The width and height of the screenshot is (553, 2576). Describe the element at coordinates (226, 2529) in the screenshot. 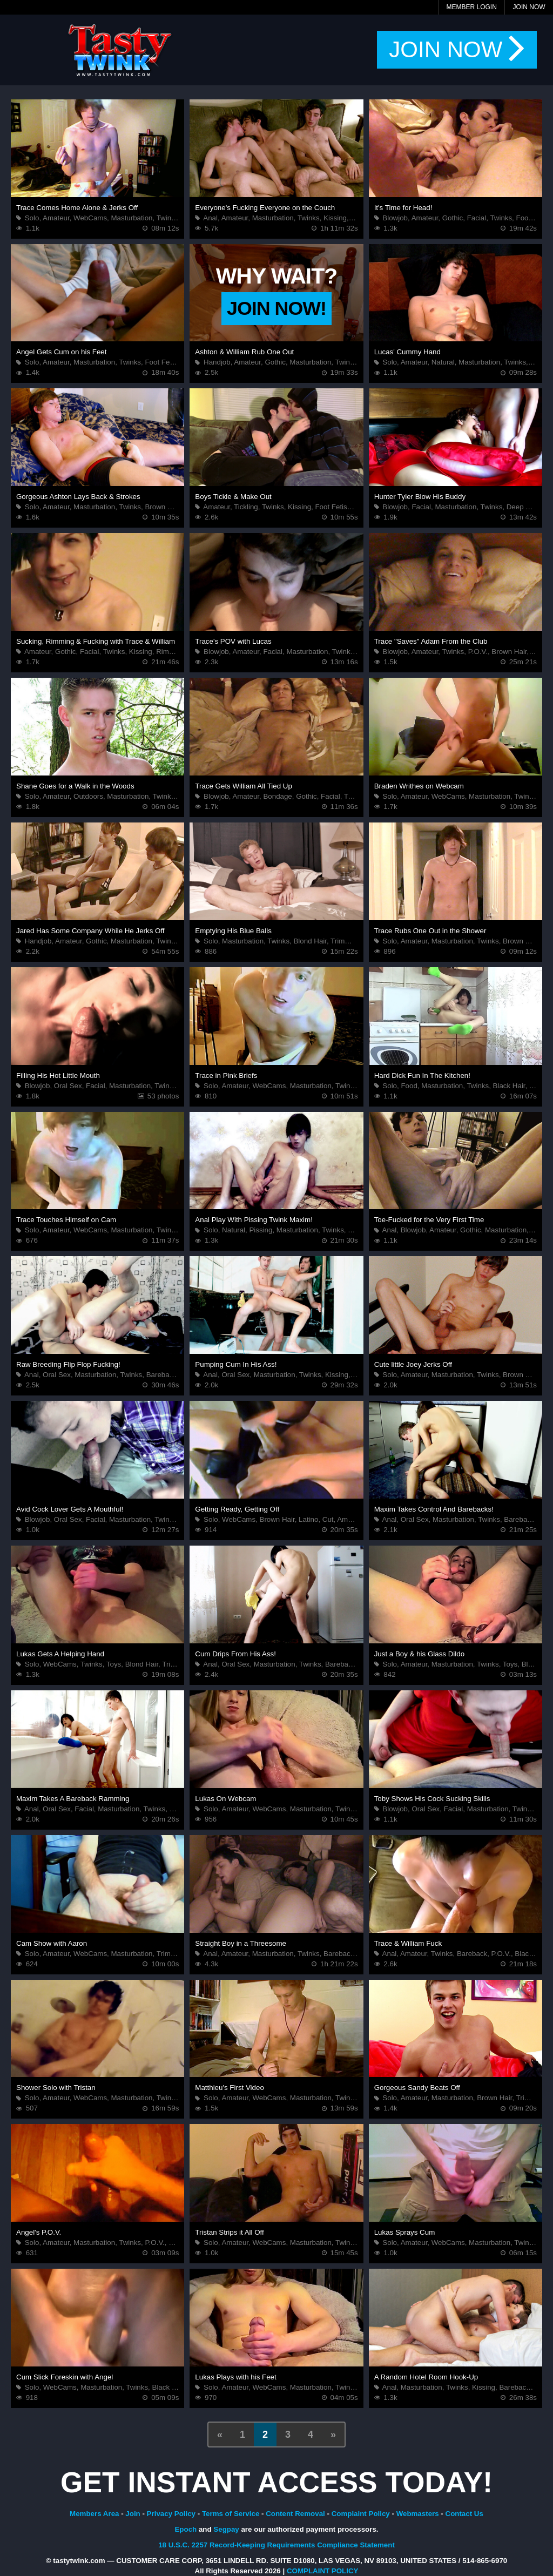

I see `Segpay` at that location.